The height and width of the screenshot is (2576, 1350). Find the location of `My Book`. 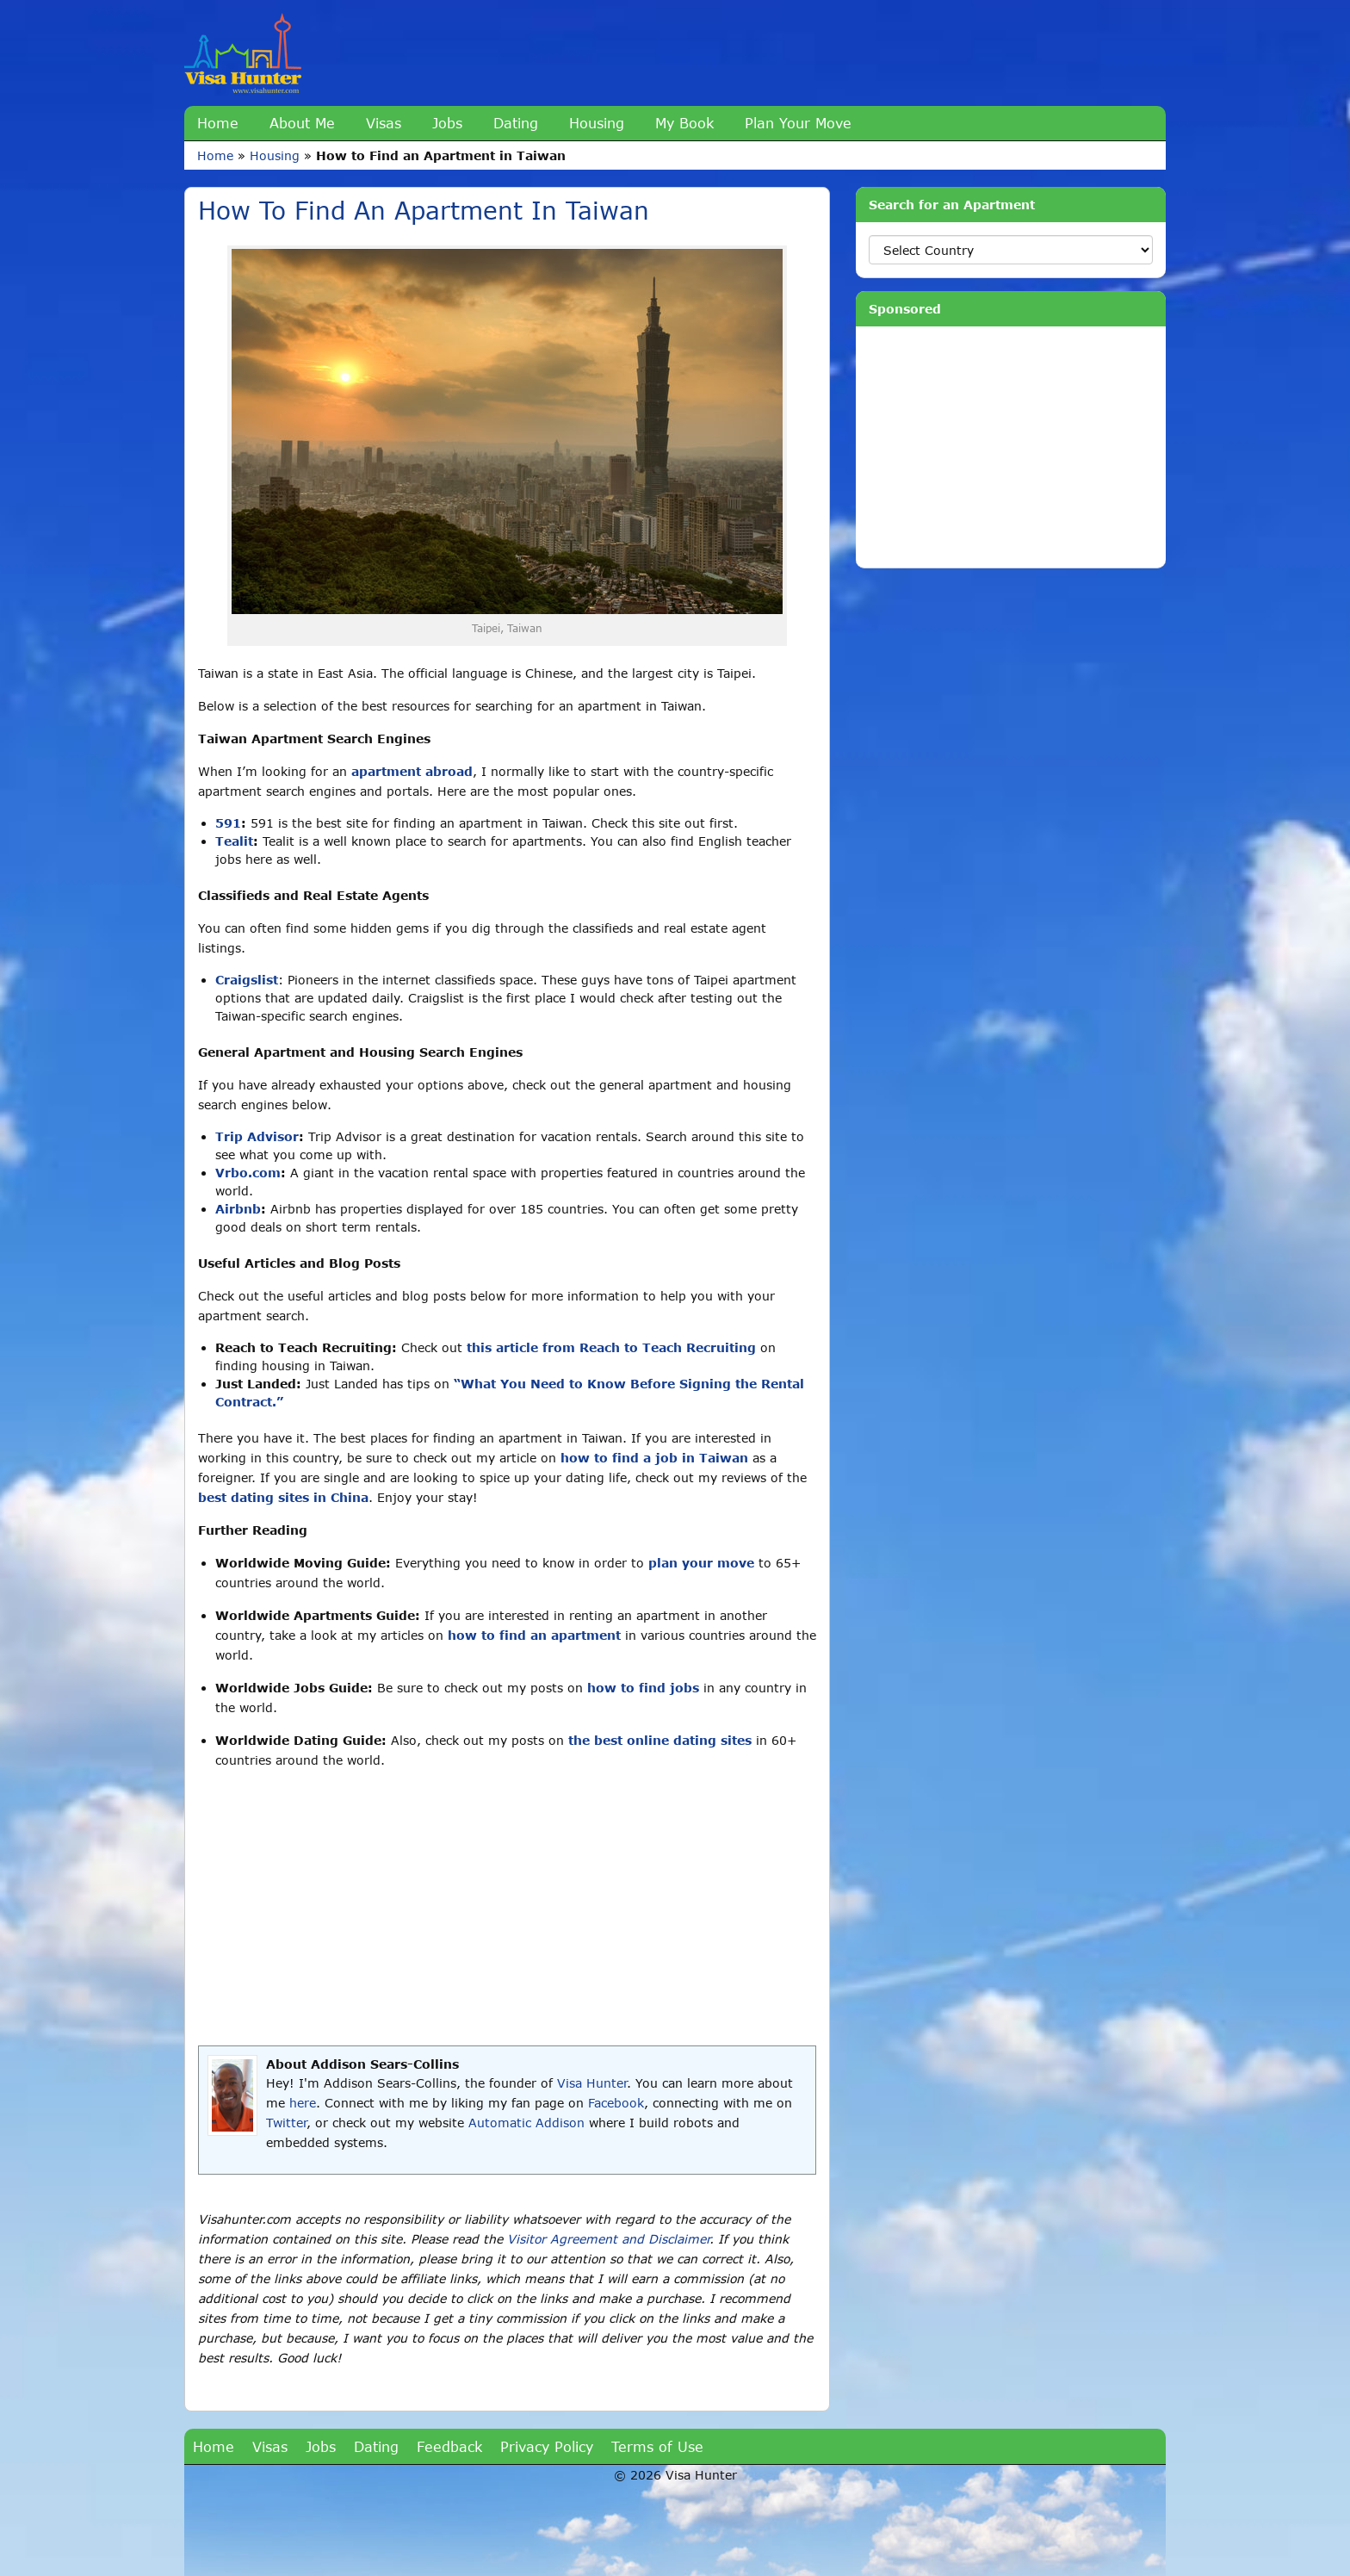

My Book is located at coordinates (684, 123).